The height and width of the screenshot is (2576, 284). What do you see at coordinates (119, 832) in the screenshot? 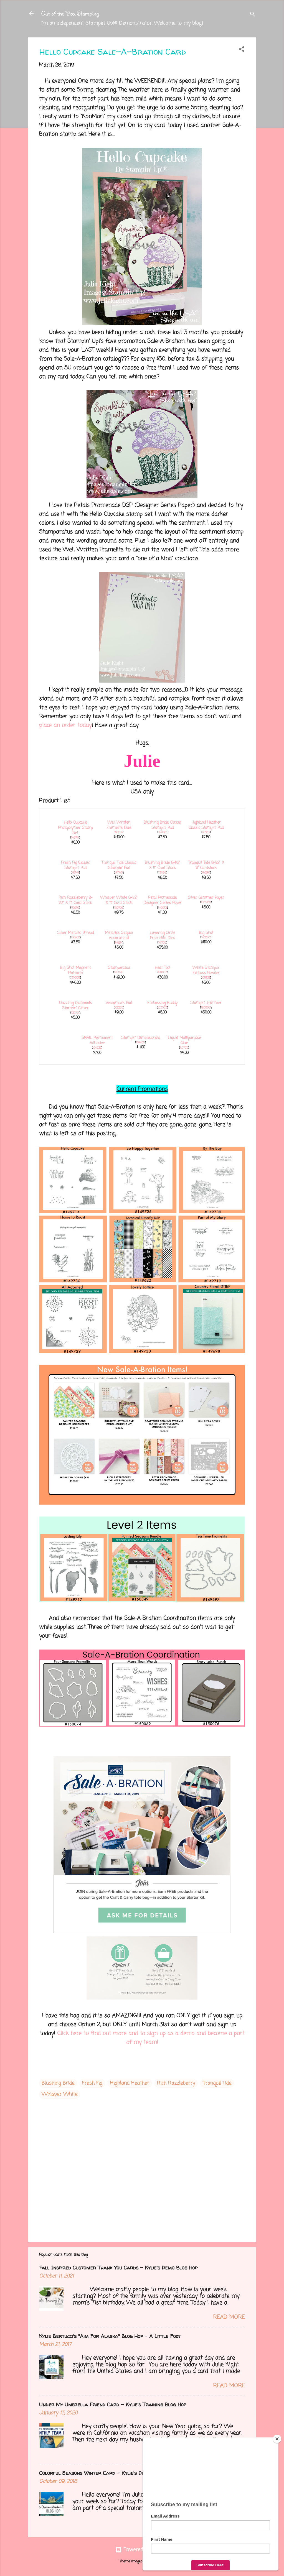
I see `148534` at bounding box center [119, 832].